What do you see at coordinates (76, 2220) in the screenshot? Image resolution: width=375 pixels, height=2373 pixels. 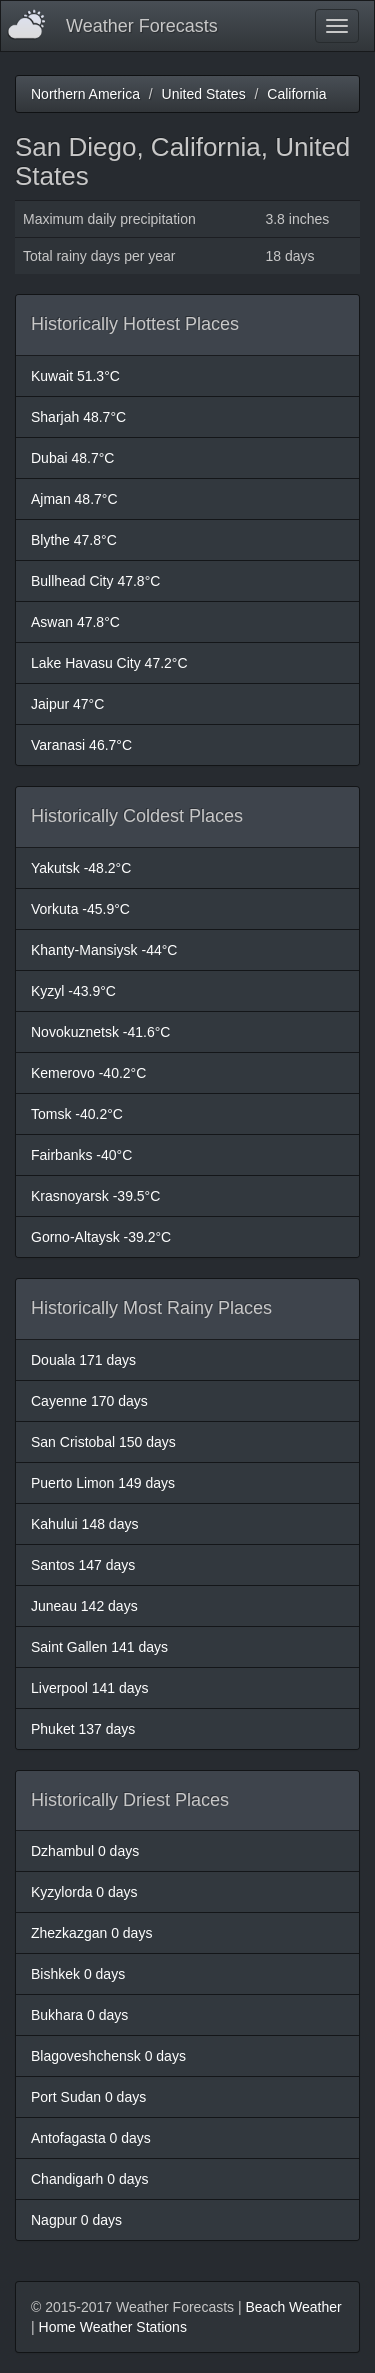 I see `Nagpur 0 days` at bounding box center [76, 2220].